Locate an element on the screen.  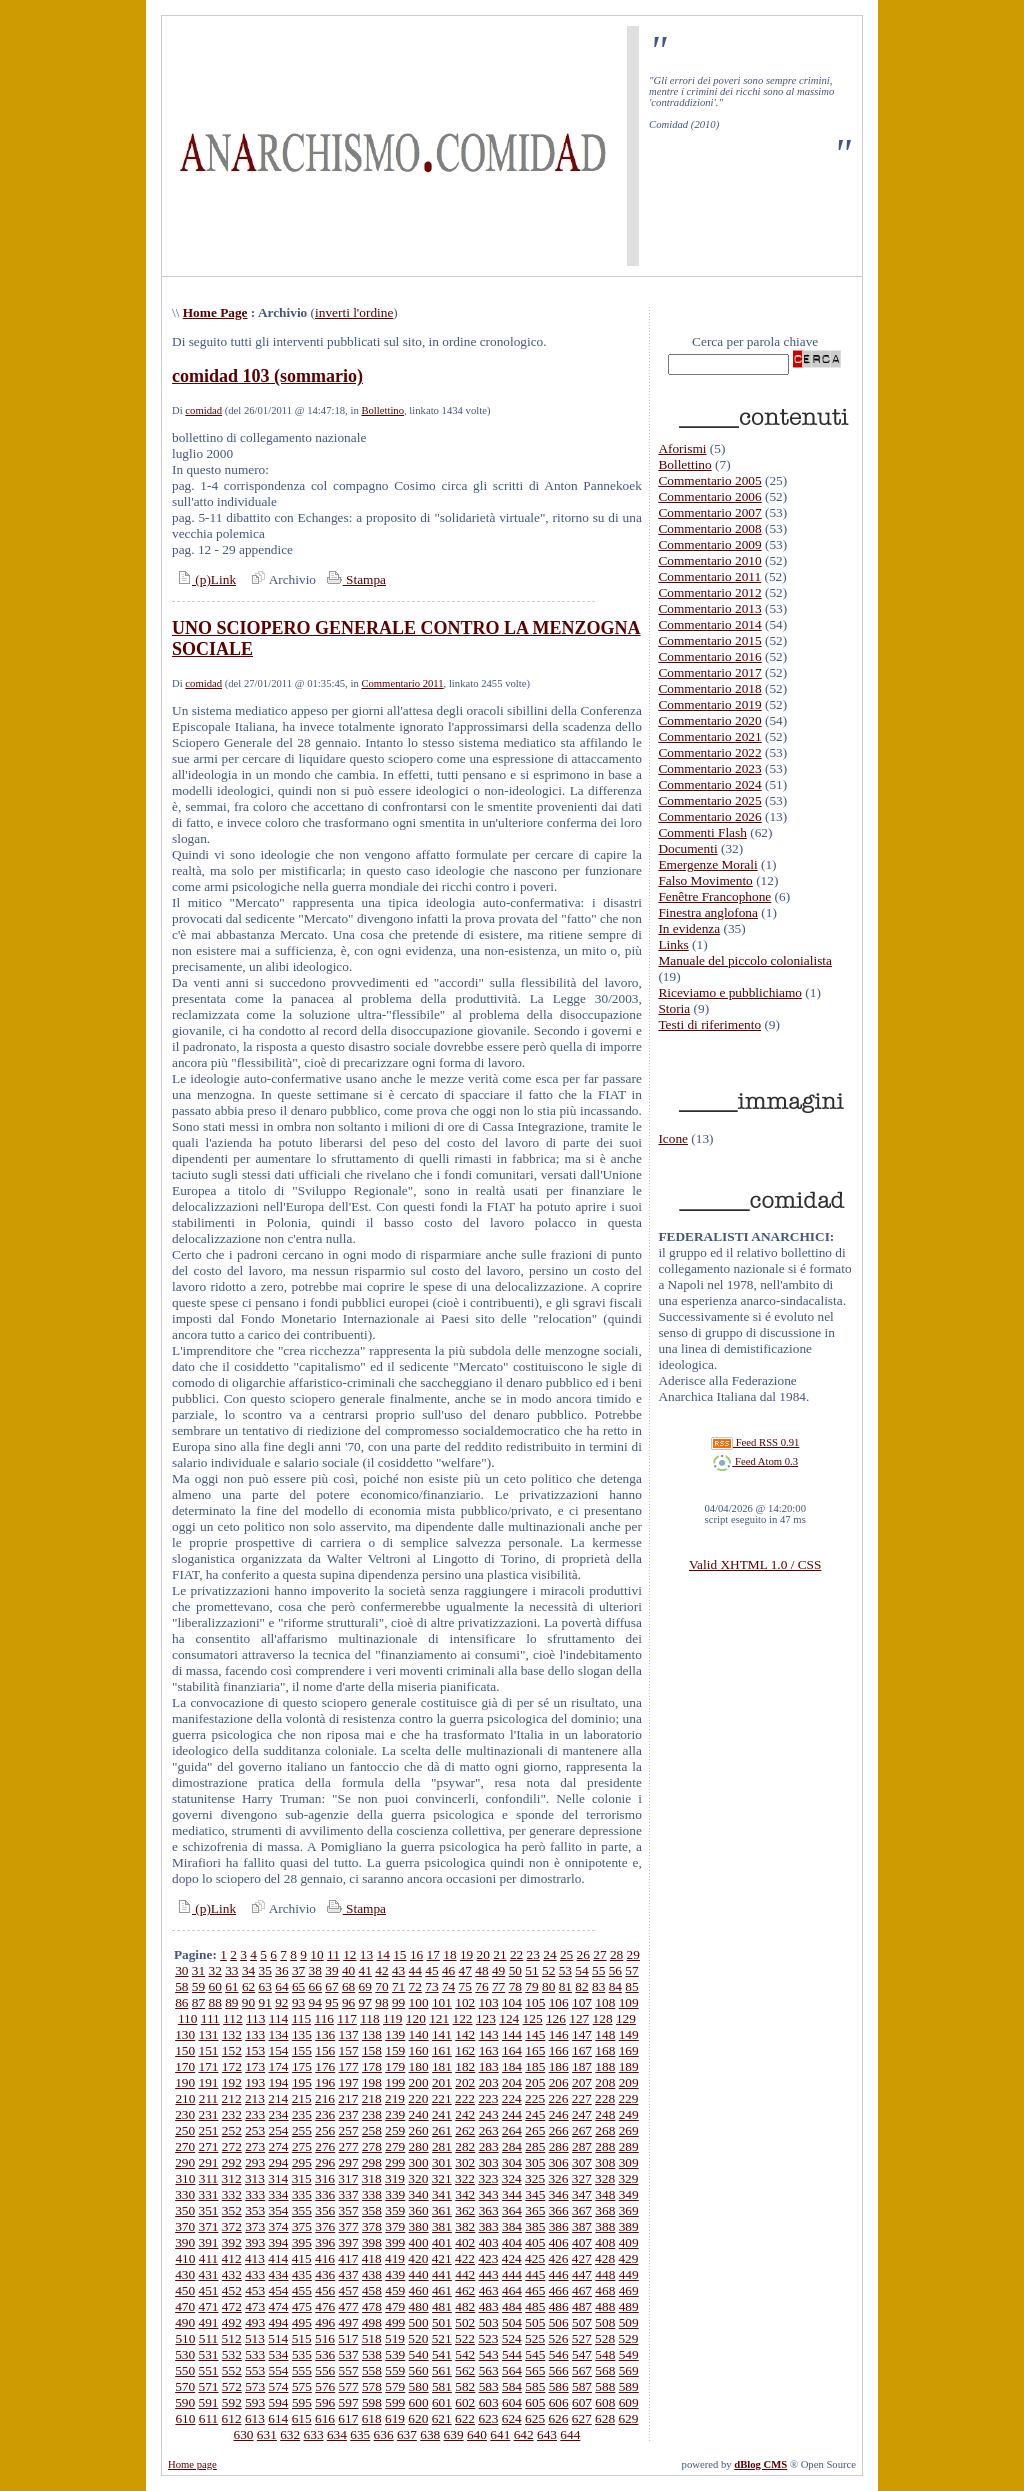
342 is located at coordinates (465, 2194).